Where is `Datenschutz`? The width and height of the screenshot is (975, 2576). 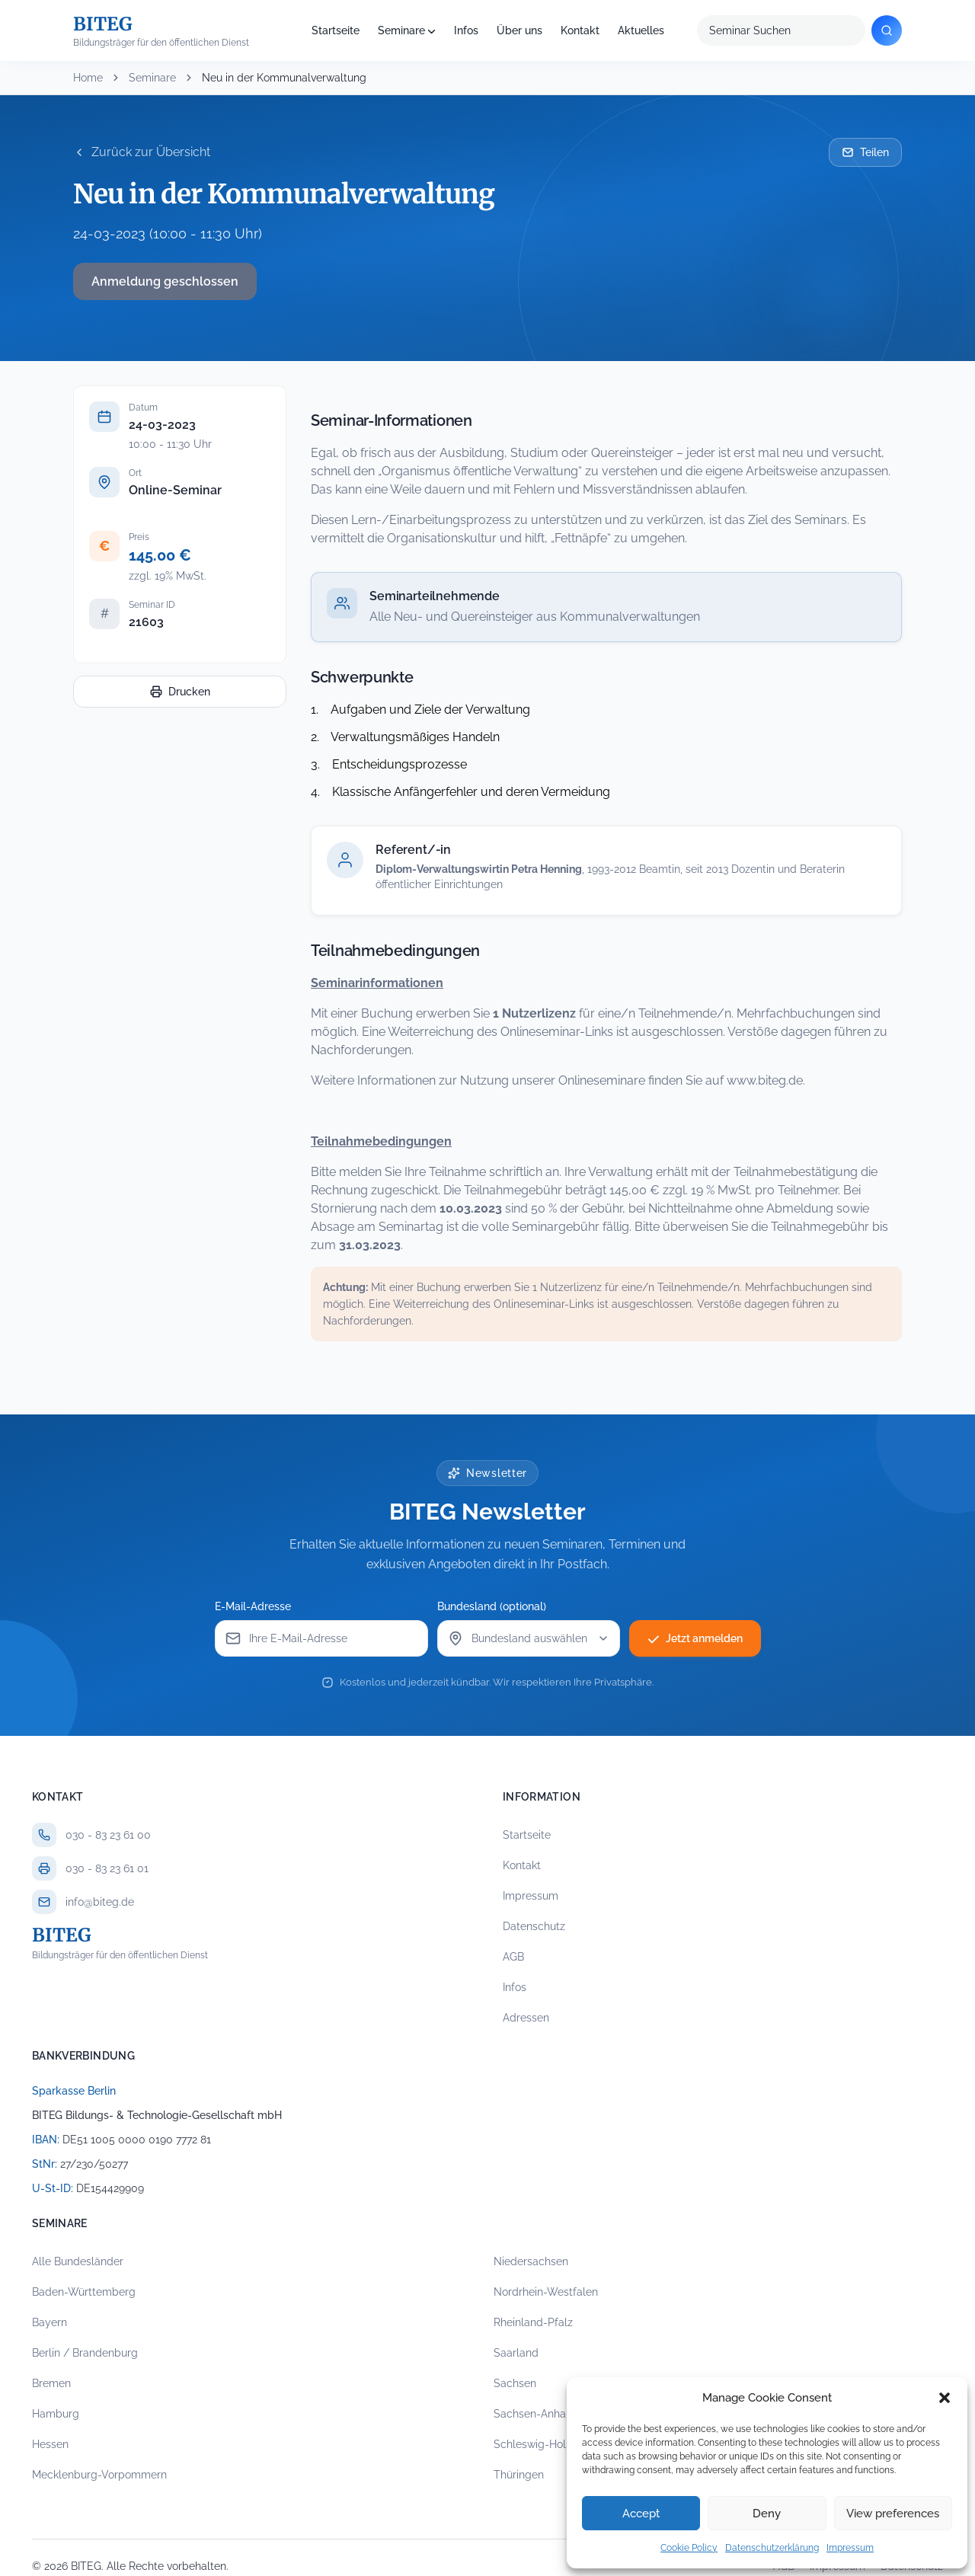
Datenschutz is located at coordinates (534, 1926).